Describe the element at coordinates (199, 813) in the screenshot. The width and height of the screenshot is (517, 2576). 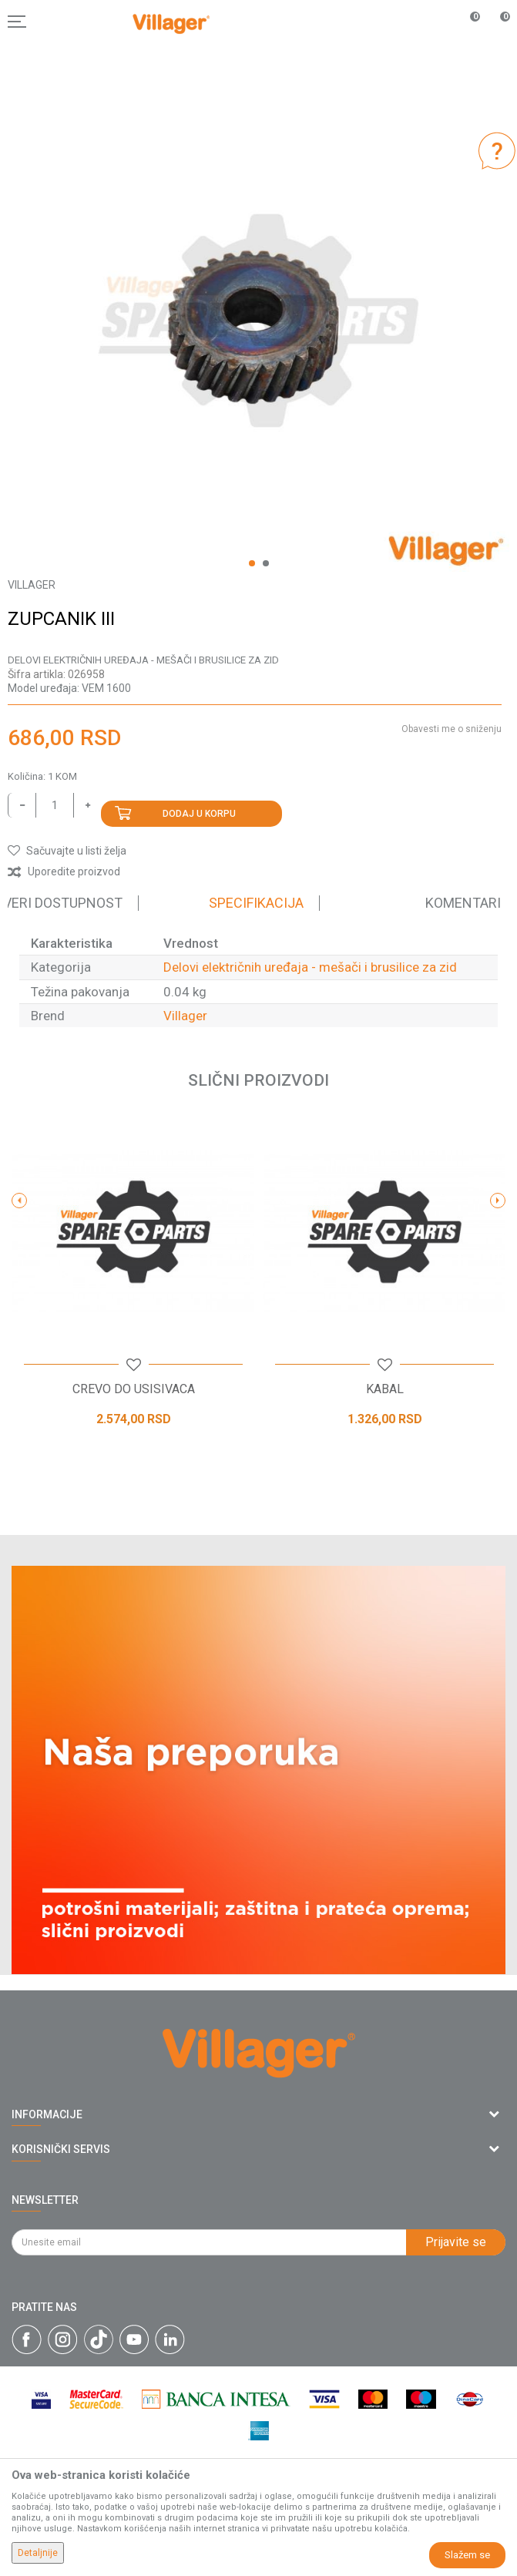
I see `Dodaj u korpu` at that location.